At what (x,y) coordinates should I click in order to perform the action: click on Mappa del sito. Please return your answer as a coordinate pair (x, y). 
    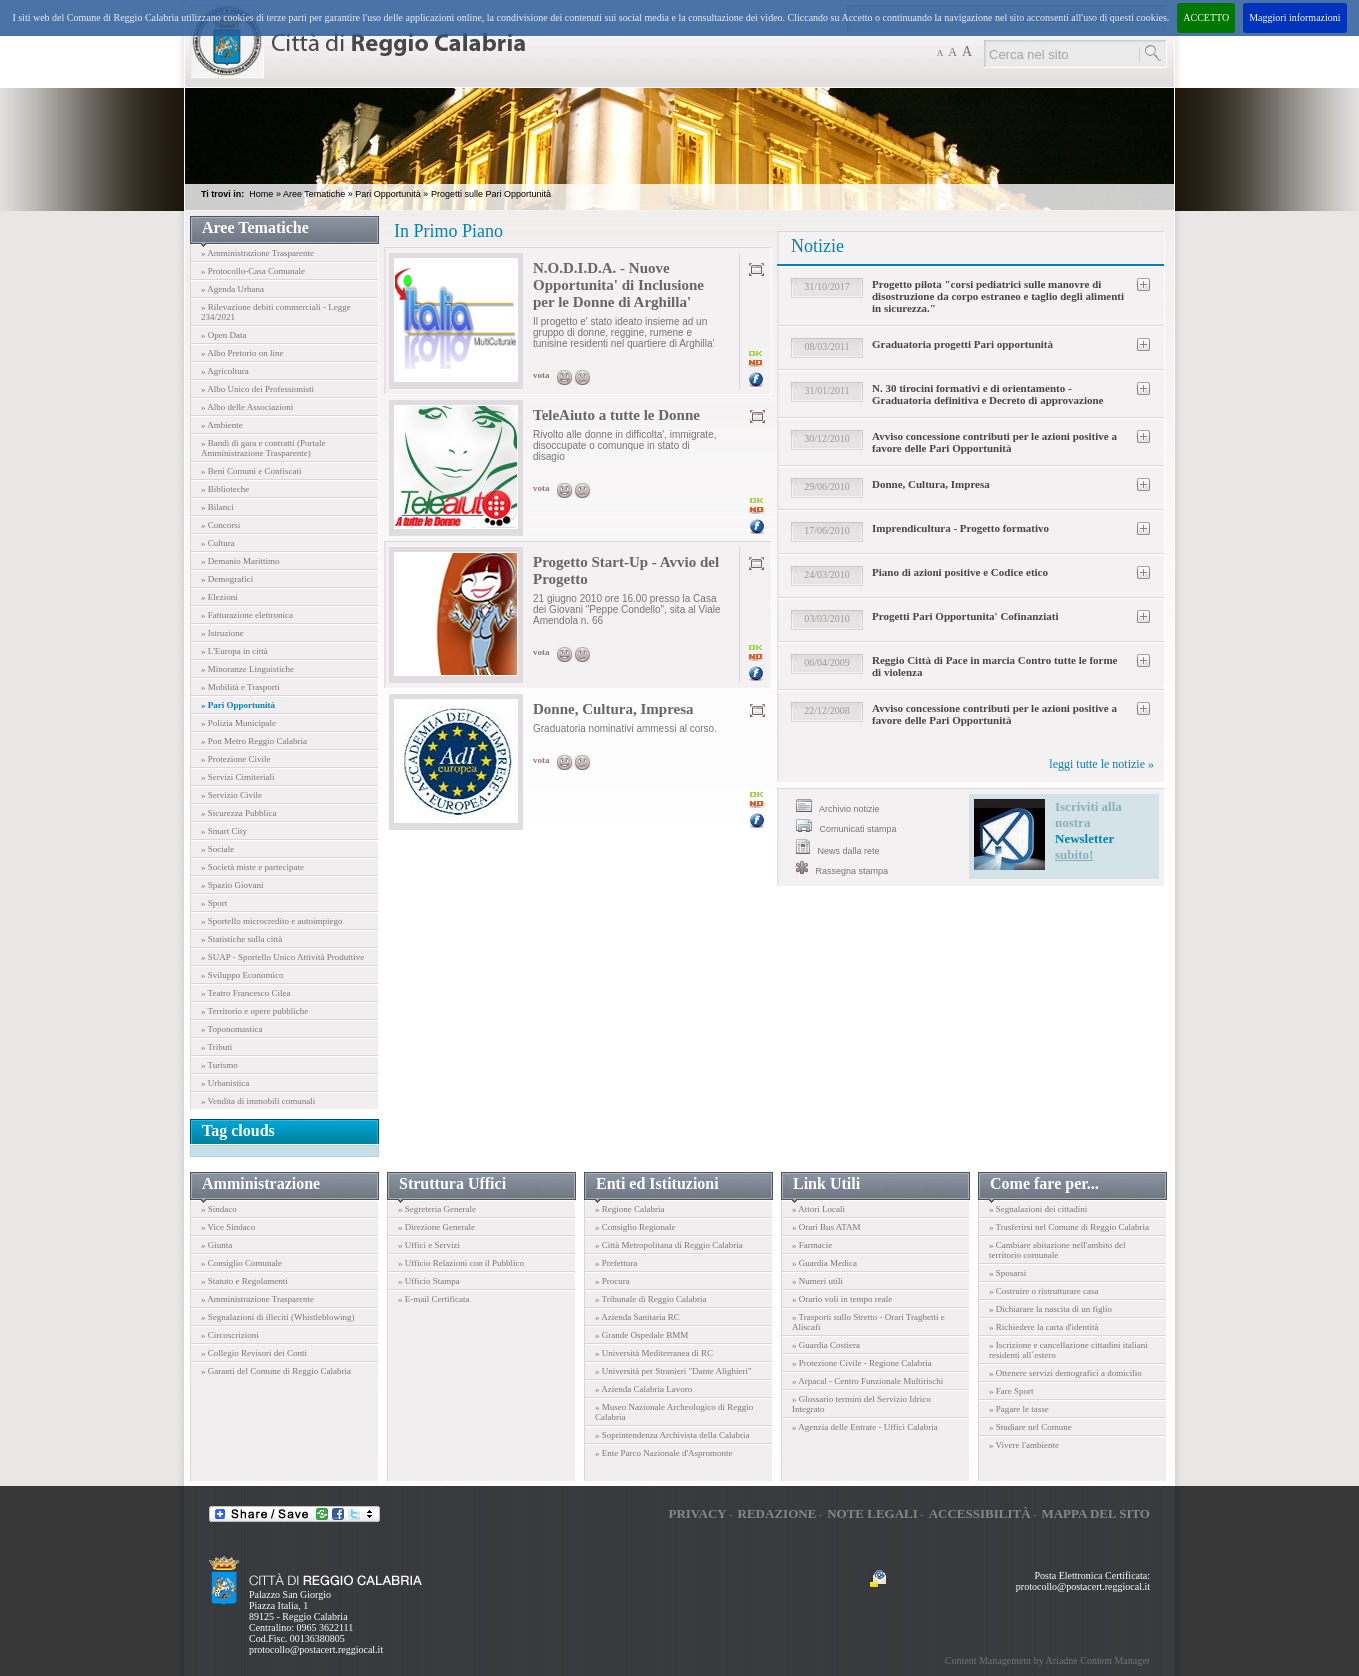
    Looking at the image, I should click on (1095, 1513).